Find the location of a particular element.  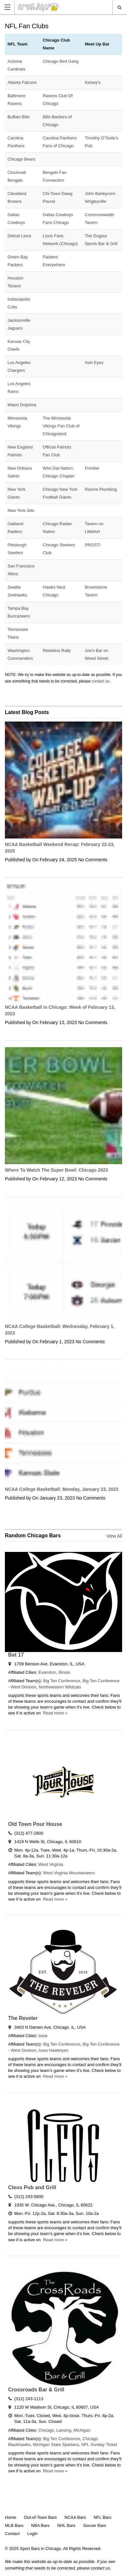

Buffalo Bills is located at coordinates (18, 116).